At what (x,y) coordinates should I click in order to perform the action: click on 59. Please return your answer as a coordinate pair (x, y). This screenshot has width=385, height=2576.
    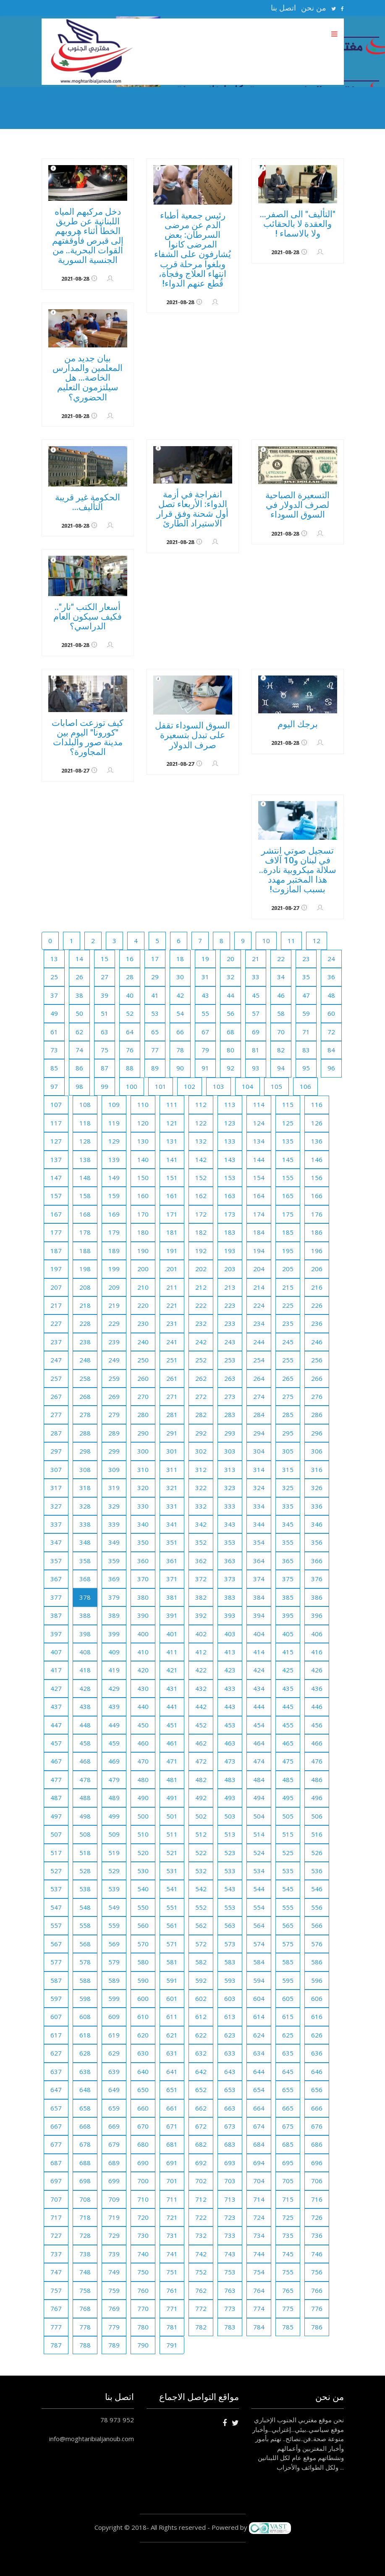
    Looking at the image, I should click on (306, 1013).